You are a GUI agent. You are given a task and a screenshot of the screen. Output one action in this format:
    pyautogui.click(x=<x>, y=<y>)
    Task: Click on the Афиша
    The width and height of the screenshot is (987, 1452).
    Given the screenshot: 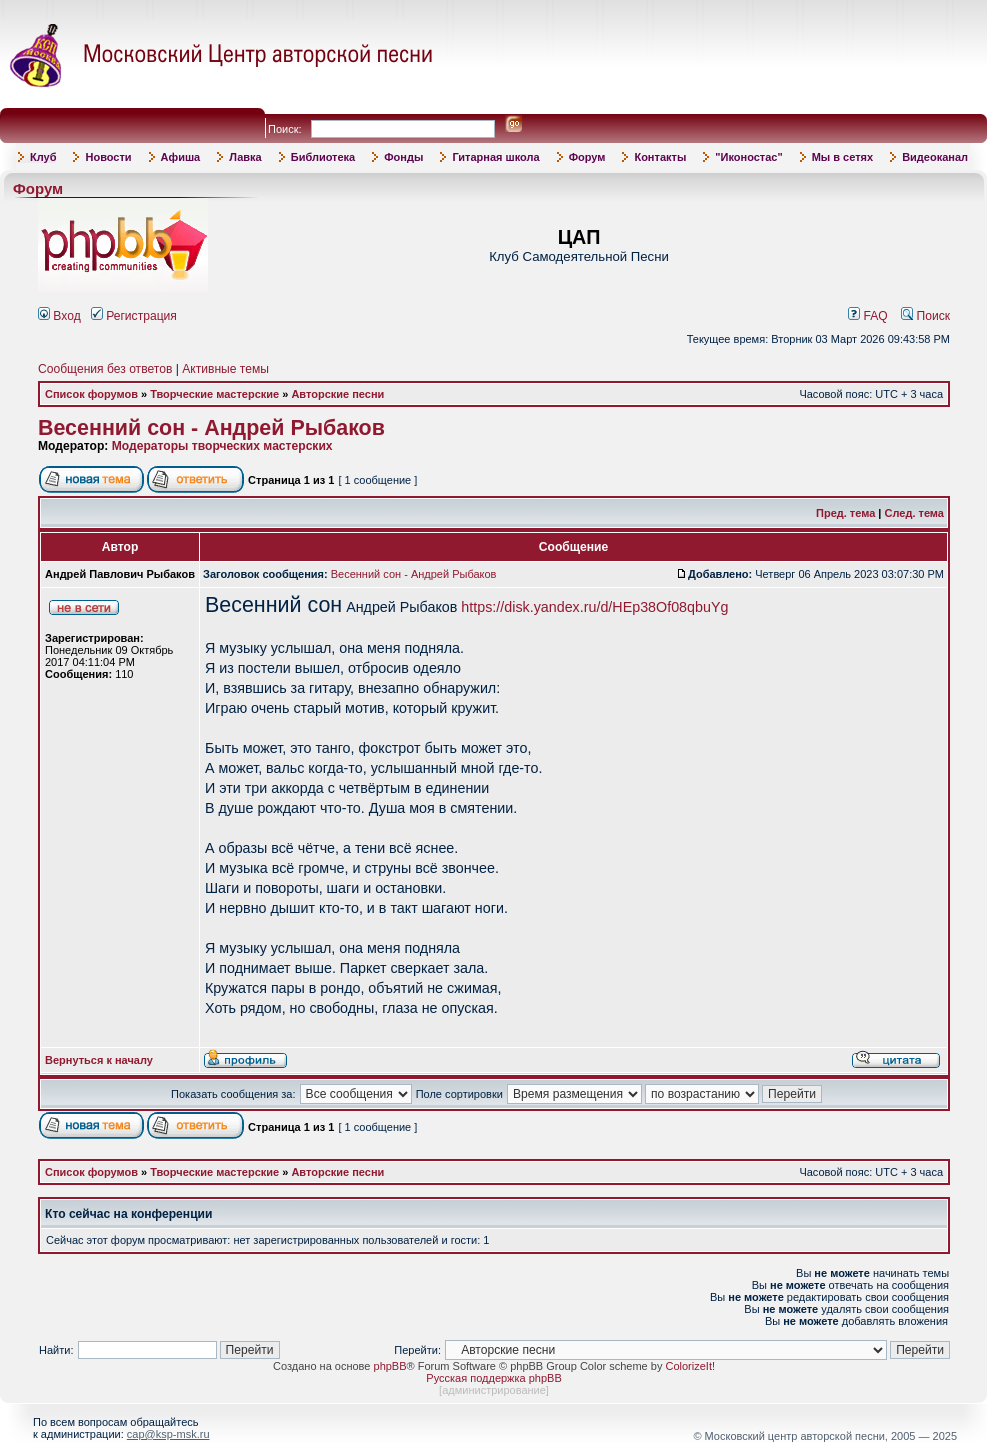 What is the action you would take?
    pyautogui.click(x=181, y=157)
    